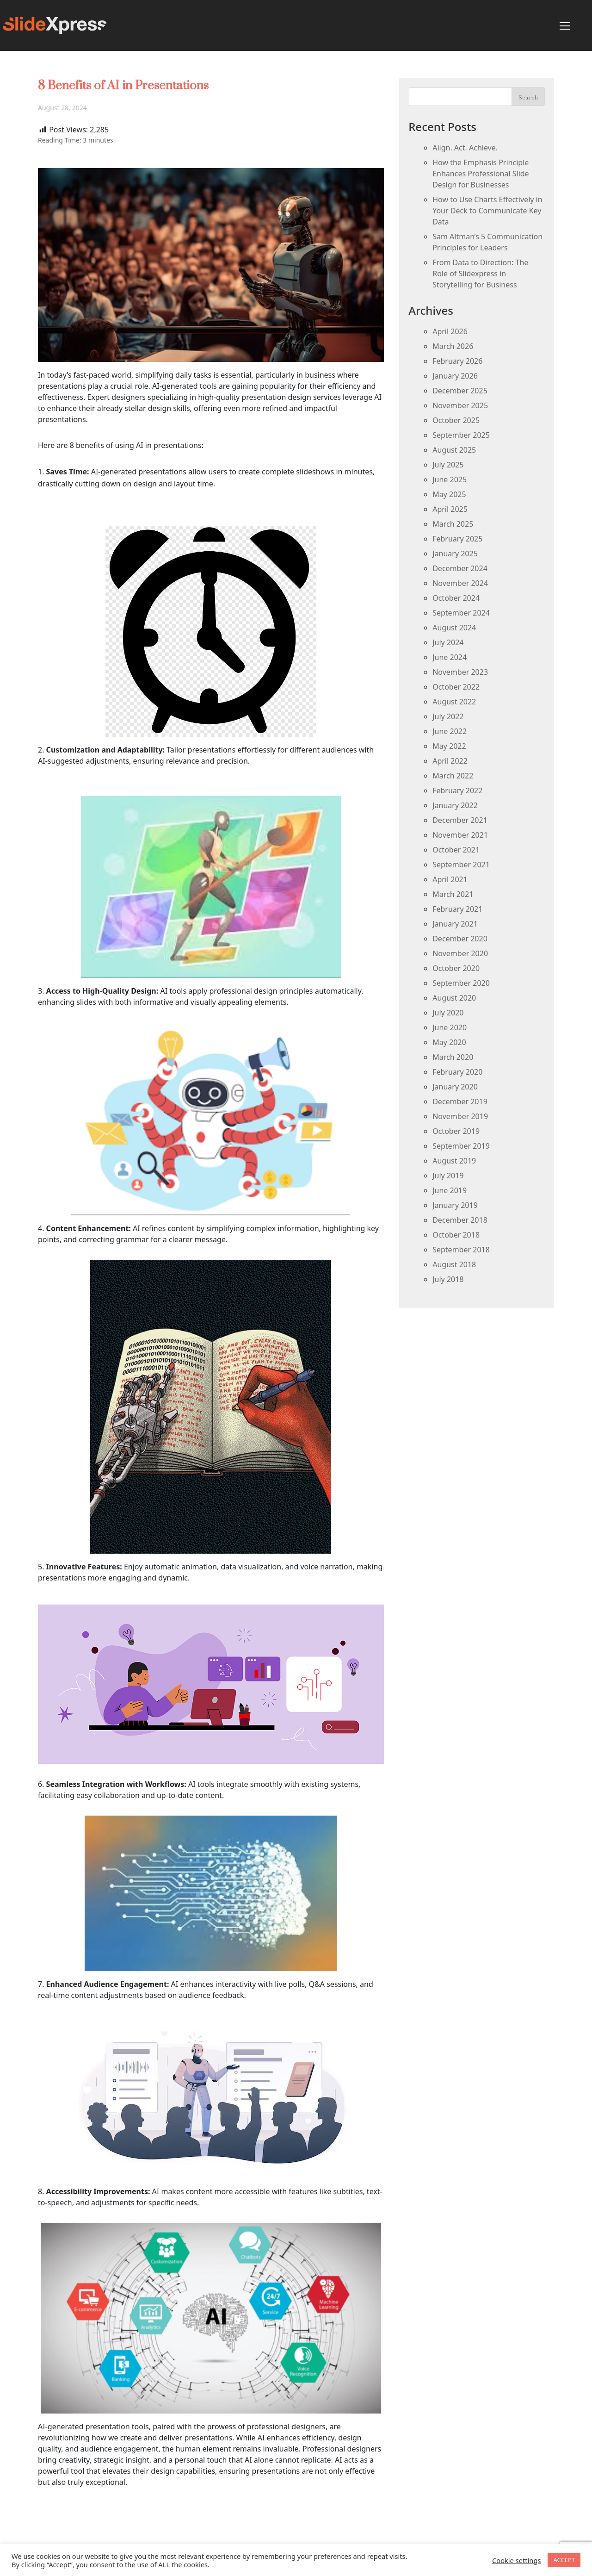 The image size is (592, 2576). I want to click on October 2020, so click(456, 968).